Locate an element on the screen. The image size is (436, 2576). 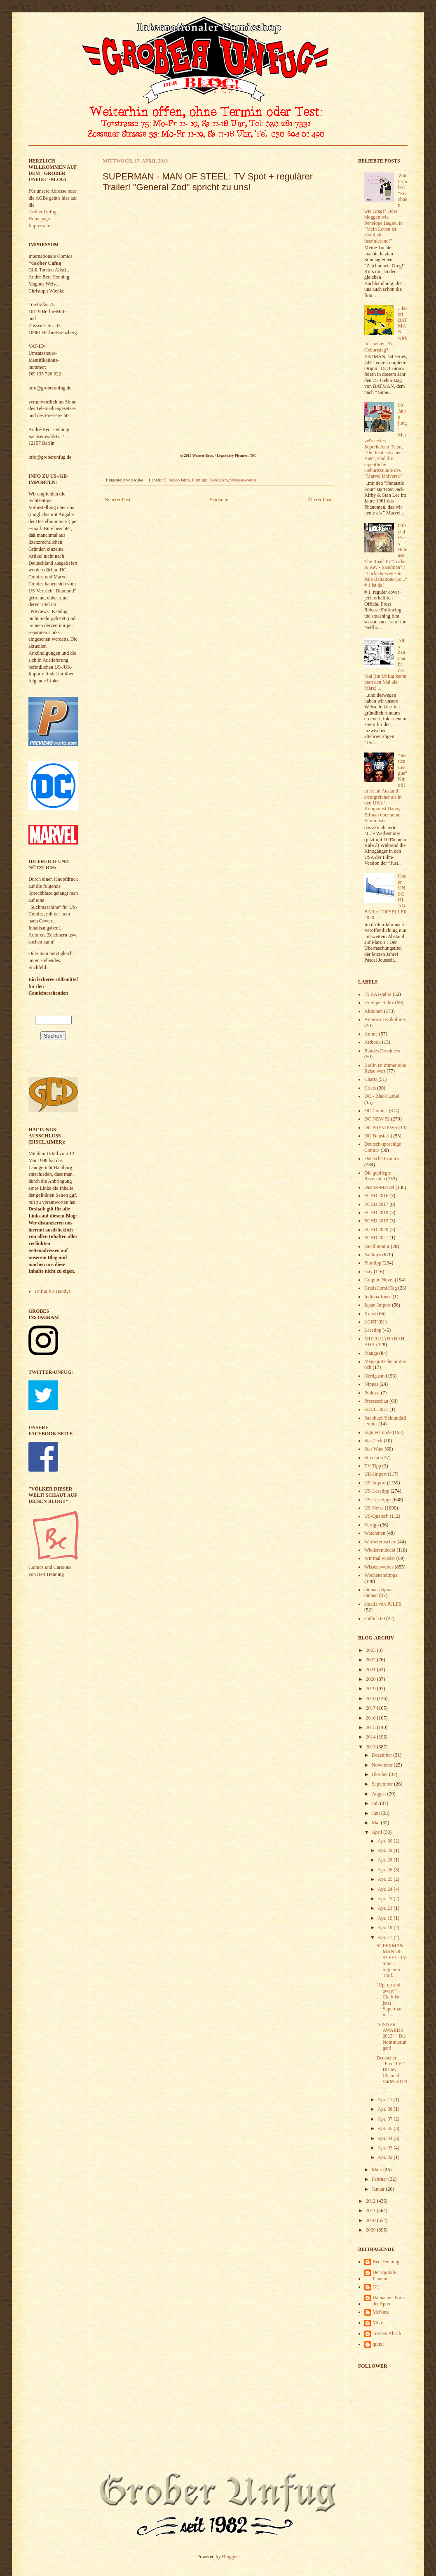
Blogger is located at coordinates (230, 2556).